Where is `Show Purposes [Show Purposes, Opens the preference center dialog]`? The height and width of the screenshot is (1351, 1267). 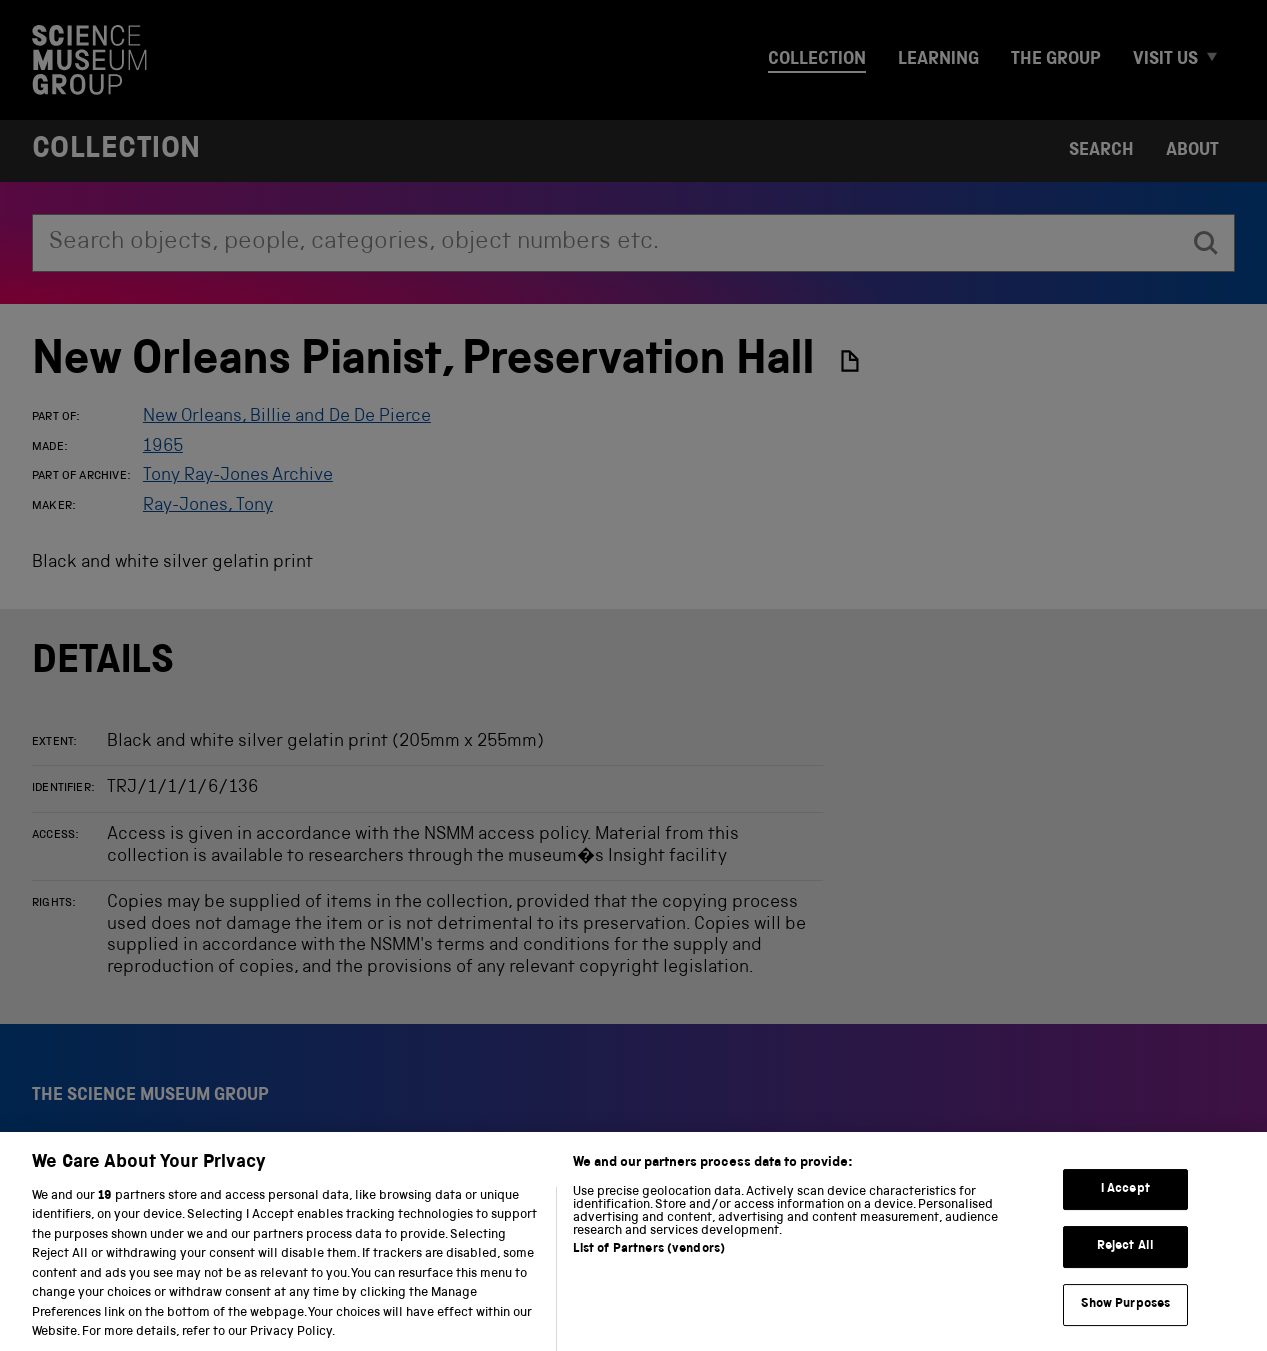
Show Purposes [Show Purposes, Opens the preference center dialog] is located at coordinates (1126, 1322).